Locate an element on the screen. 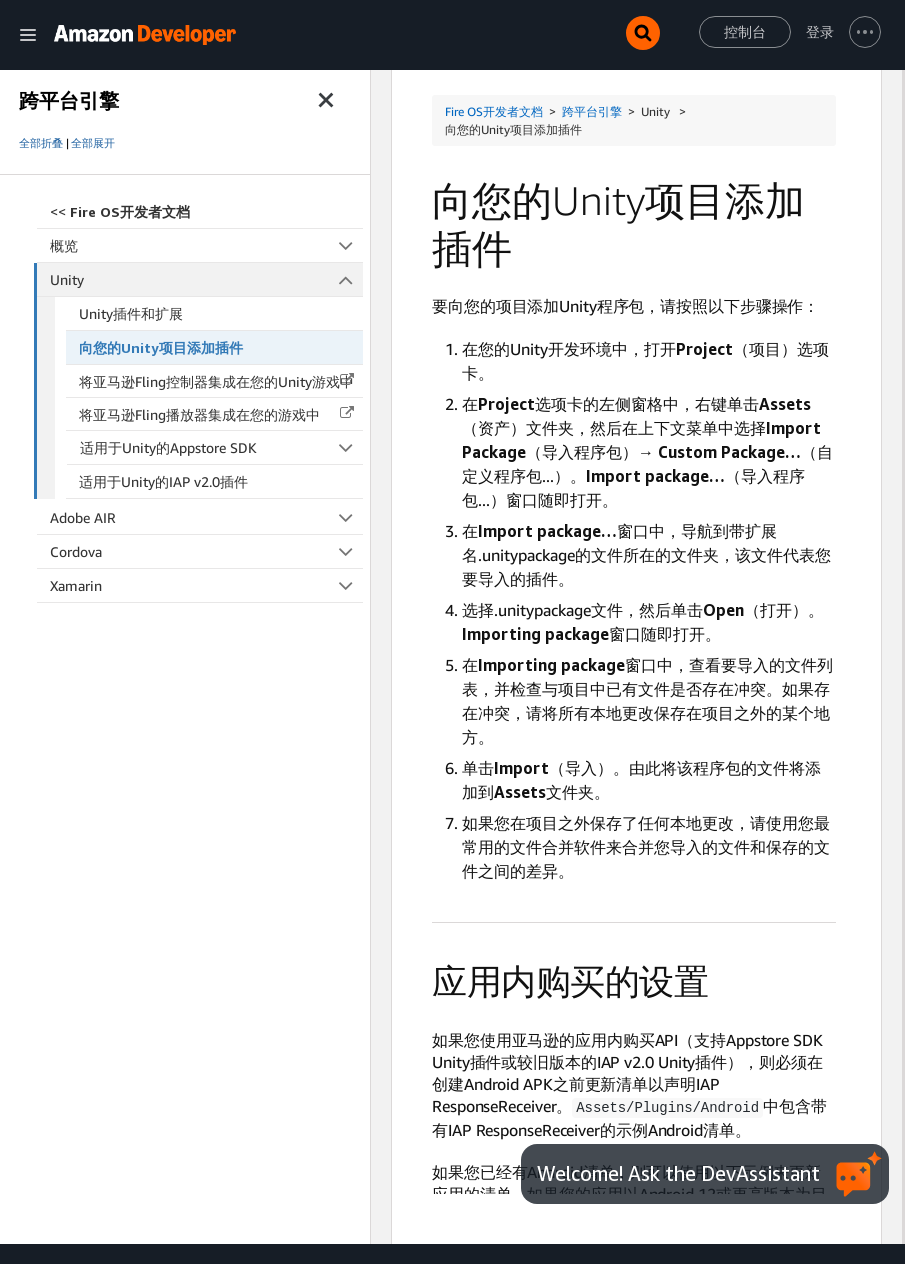 The width and height of the screenshot is (905, 1264). 适用于Unity的Appstore SDK is located at coordinates (222, 447).